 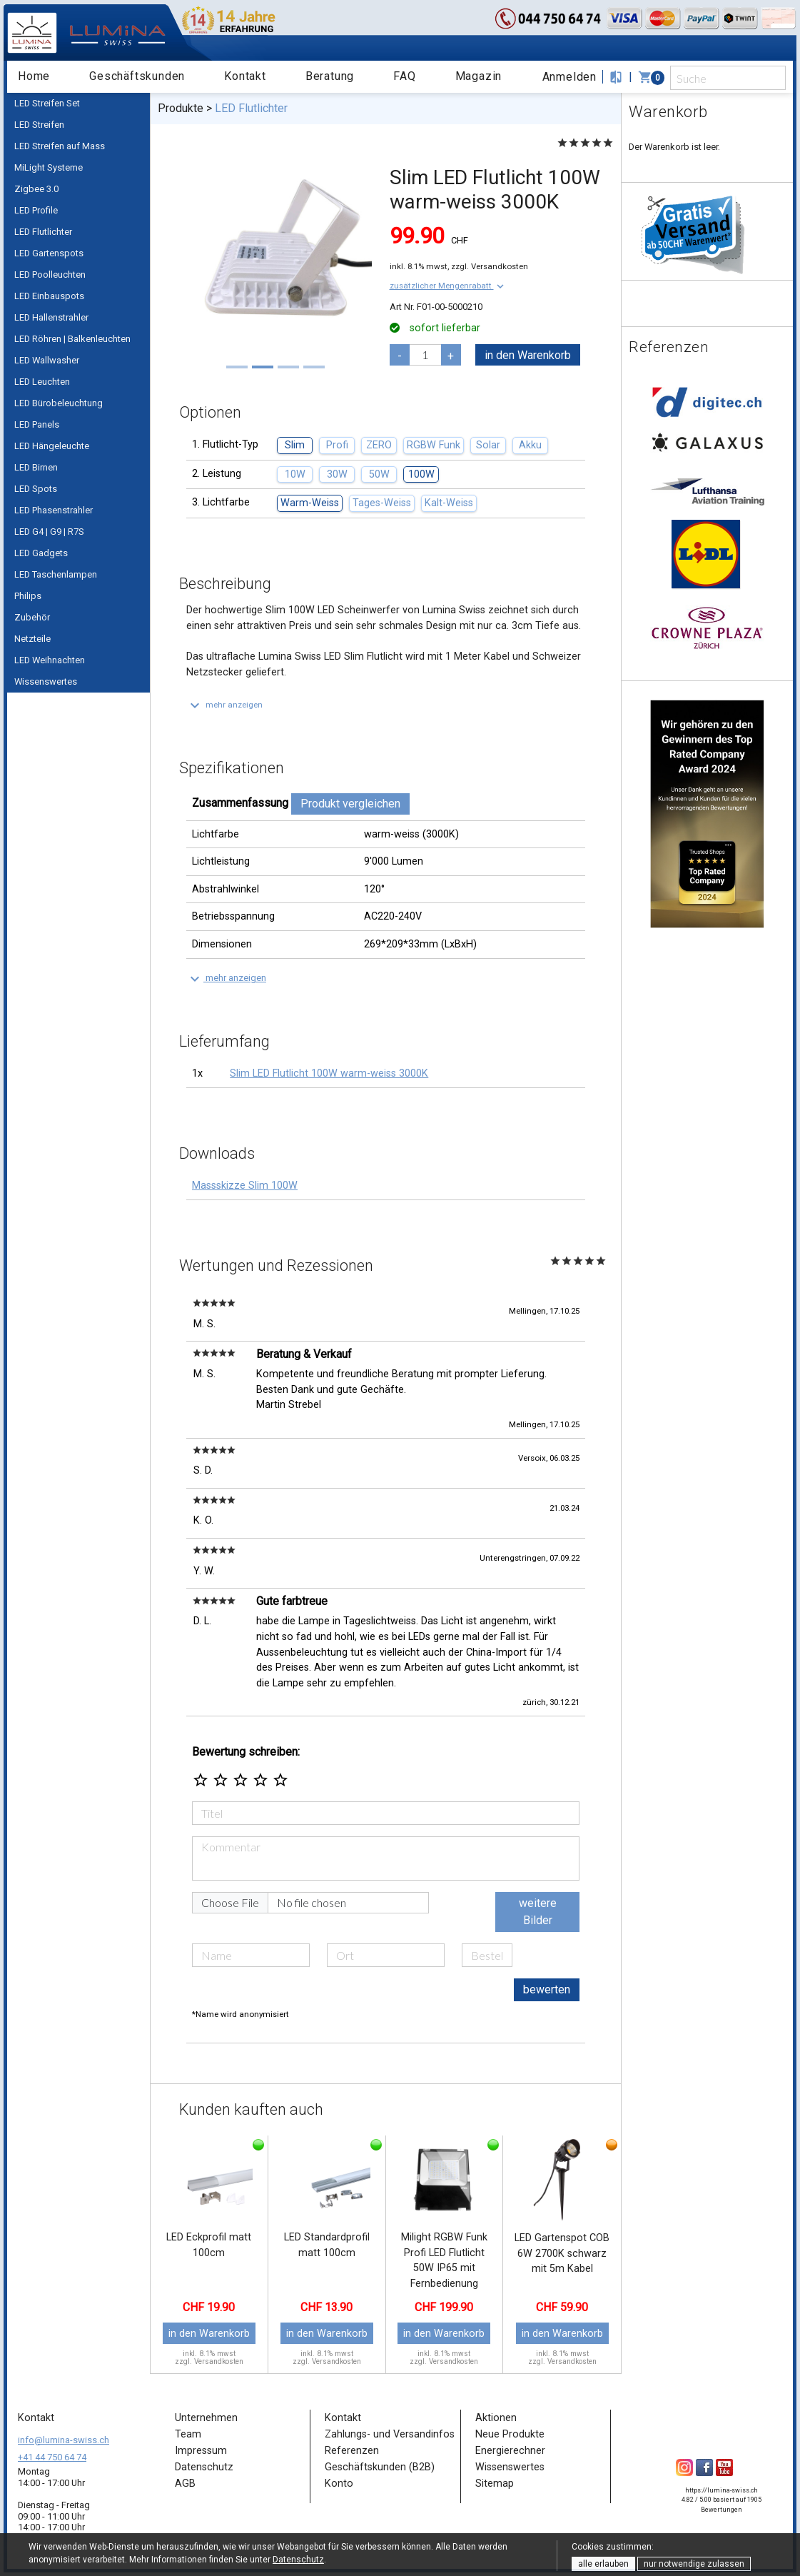 I want to click on LED Leuchten, so click(x=42, y=381).